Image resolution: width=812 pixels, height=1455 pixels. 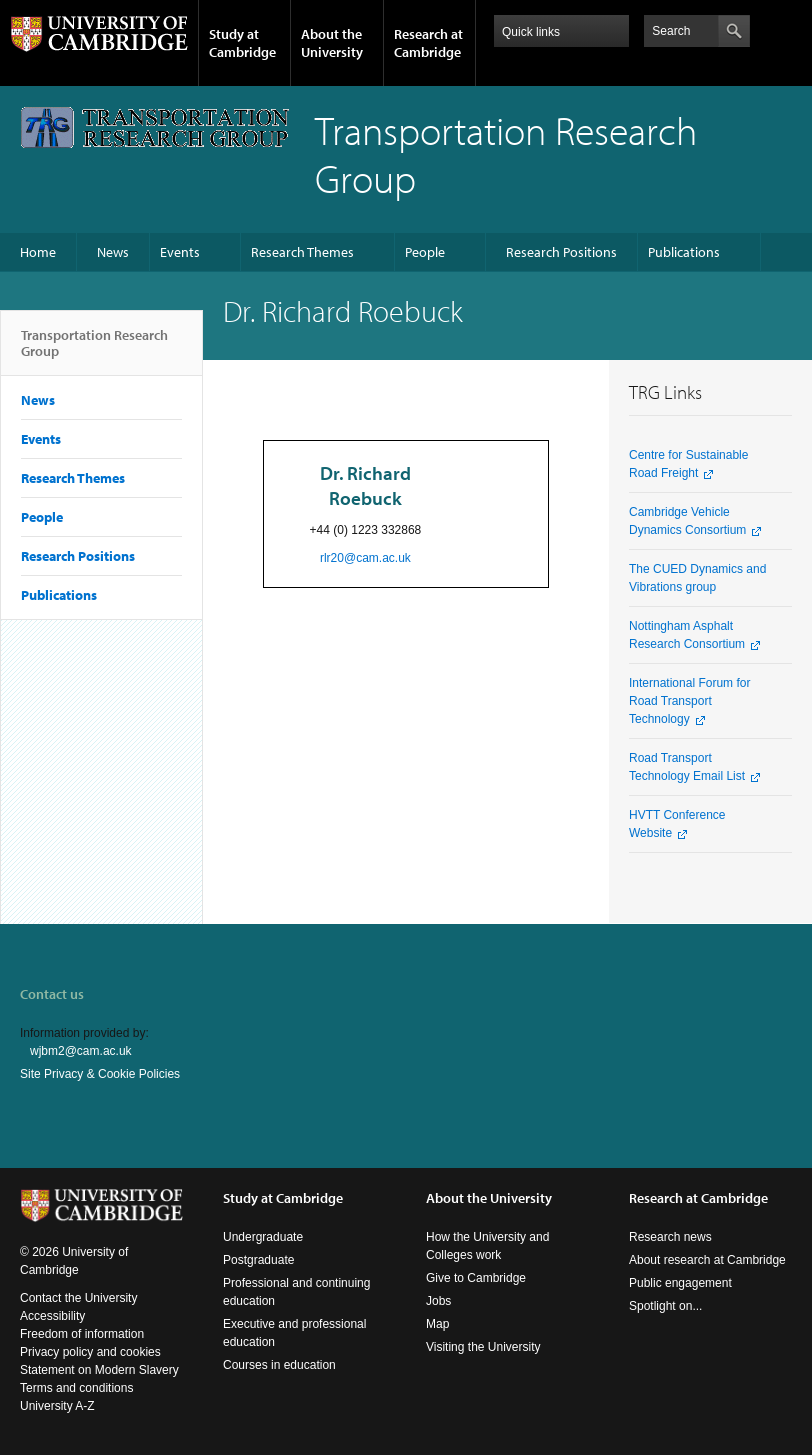 What do you see at coordinates (279, 1365) in the screenshot?
I see `Courses in education` at bounding box center [279, 1365].